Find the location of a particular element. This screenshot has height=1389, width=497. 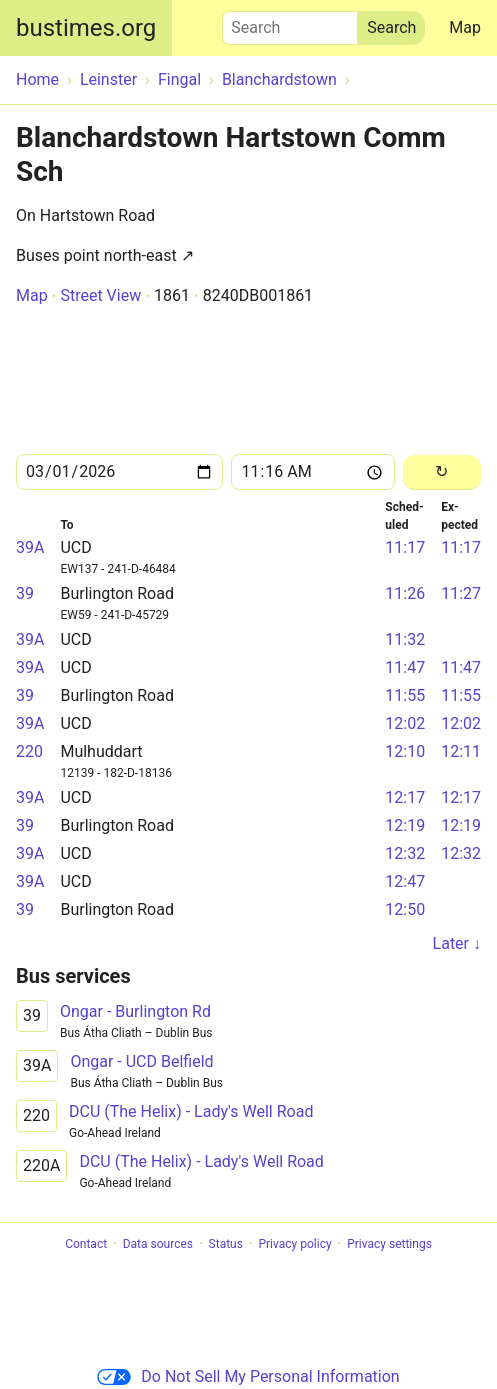

Status is located at coordinates (226, 1244).